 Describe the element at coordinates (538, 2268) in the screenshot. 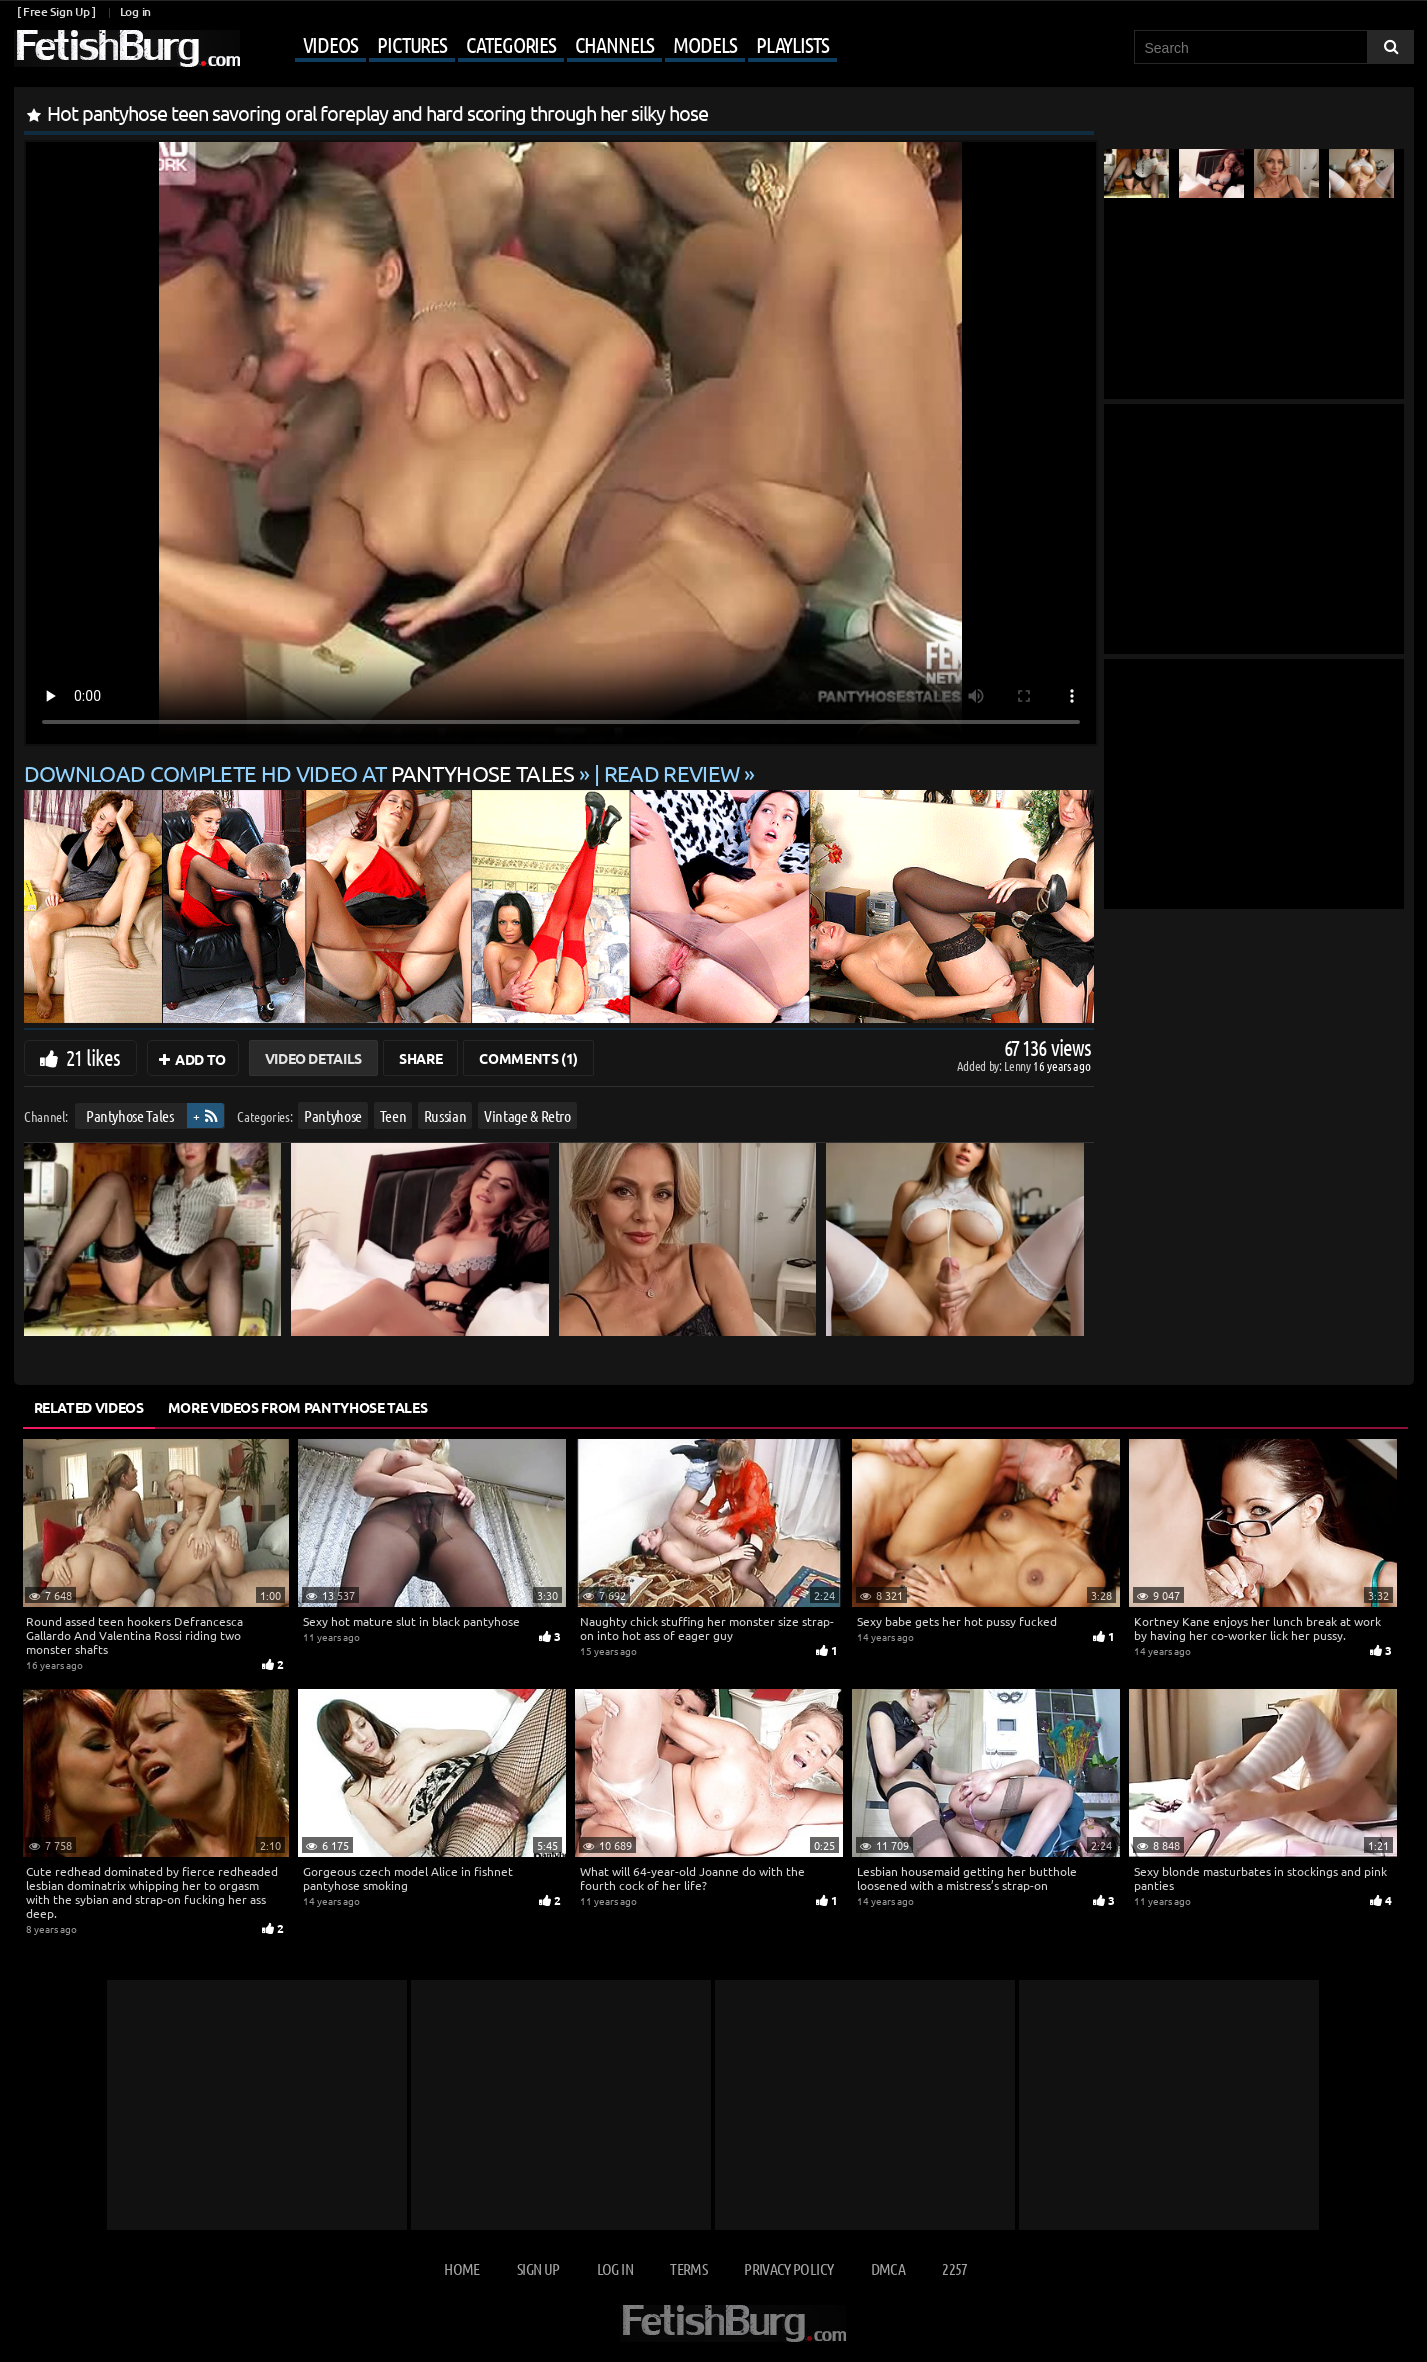

I see `Sign up` at that location.